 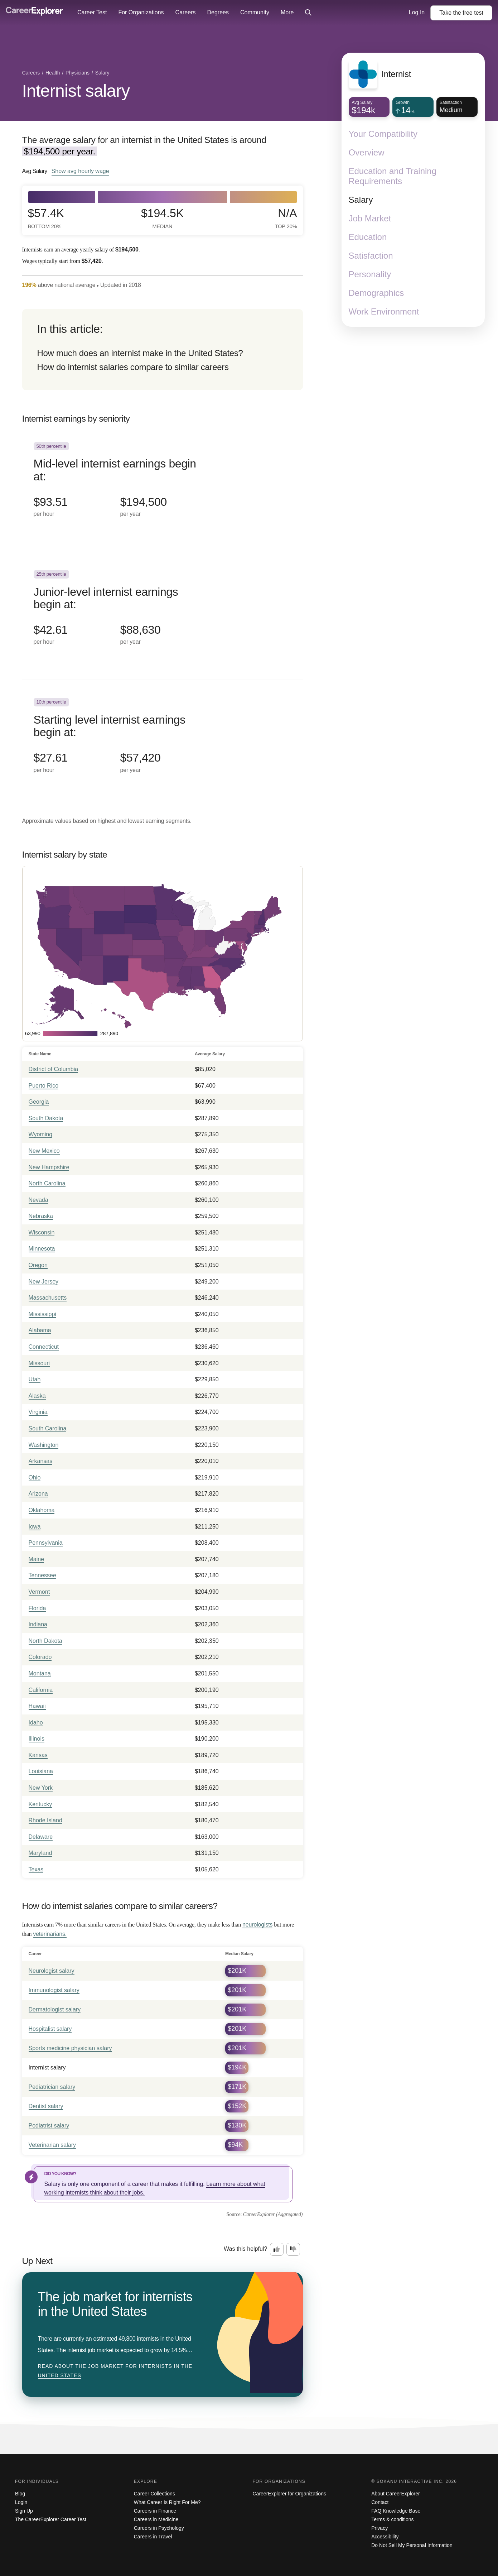 What do you see at coordinates (42, 1510) in the screenshot?
I see `Oklahoma` at bounding box center [42, 1510].